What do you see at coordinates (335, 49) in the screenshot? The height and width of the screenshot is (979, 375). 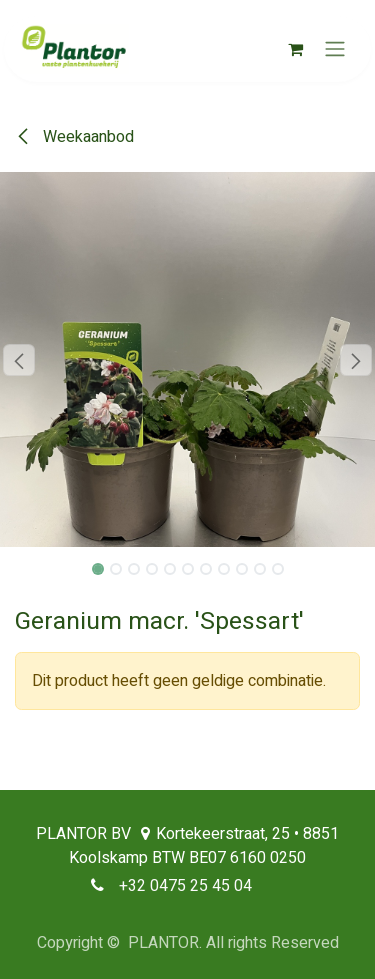 I see `[Navigatie aan/uitzetten]` at bounding box center [335, 49].